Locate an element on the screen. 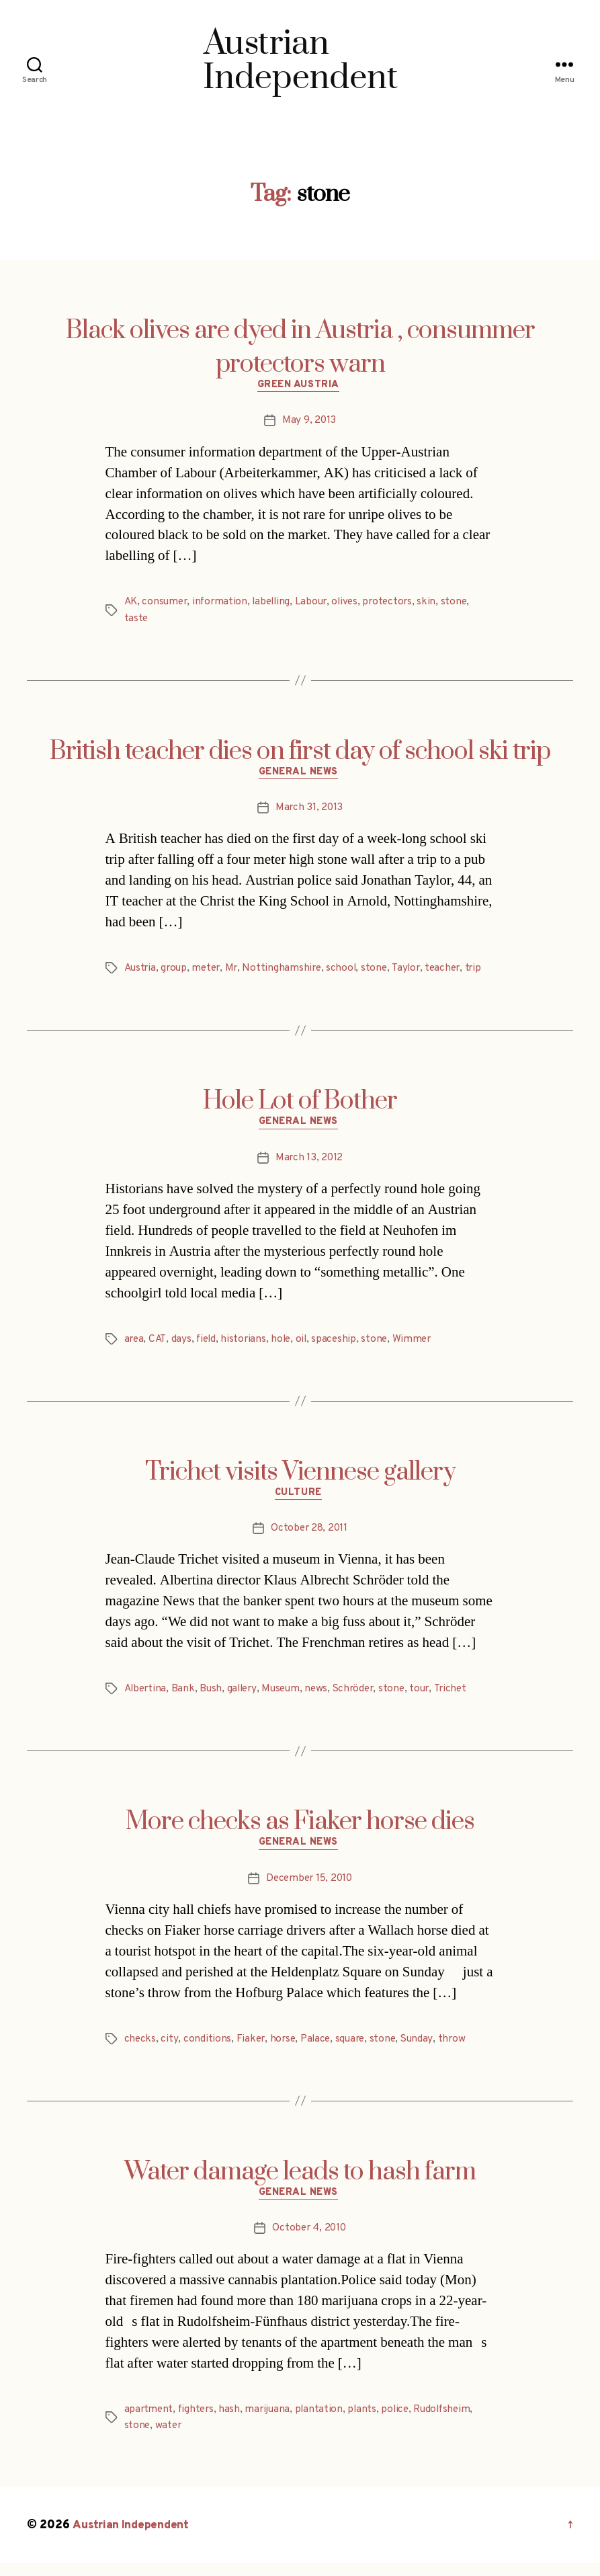 This screenshot has width=600, height=2576. British teacher dies on first day of school ski trip is located at coordinates (300, 753).